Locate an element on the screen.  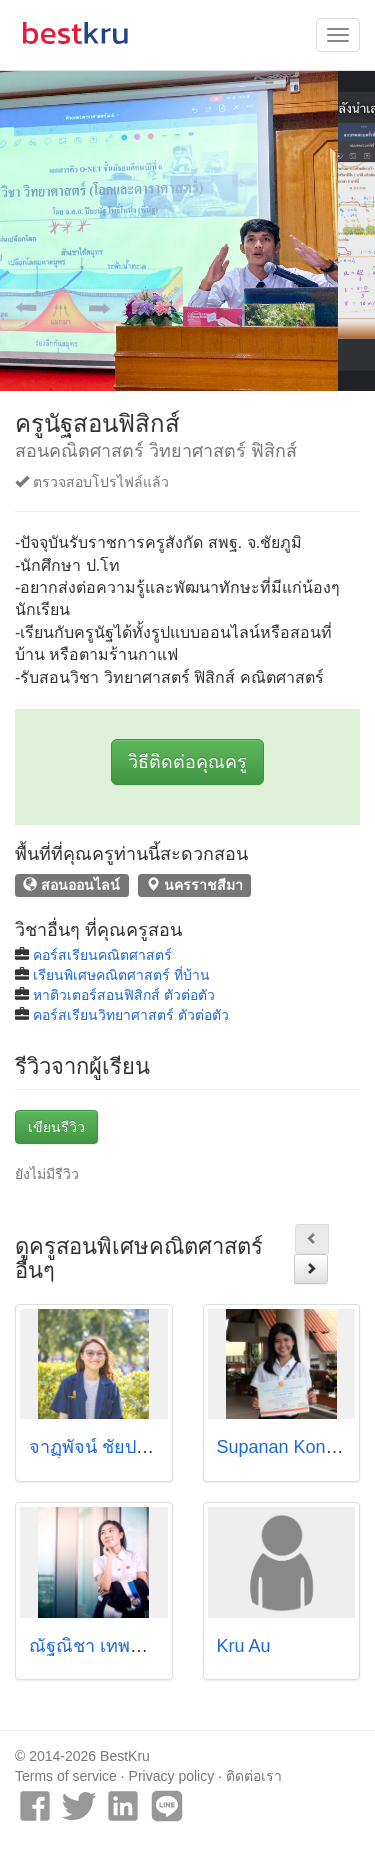
เรียนพิเศษคณิตศาสตร์ ที่บ้าน is located at coordinates (121, 975).